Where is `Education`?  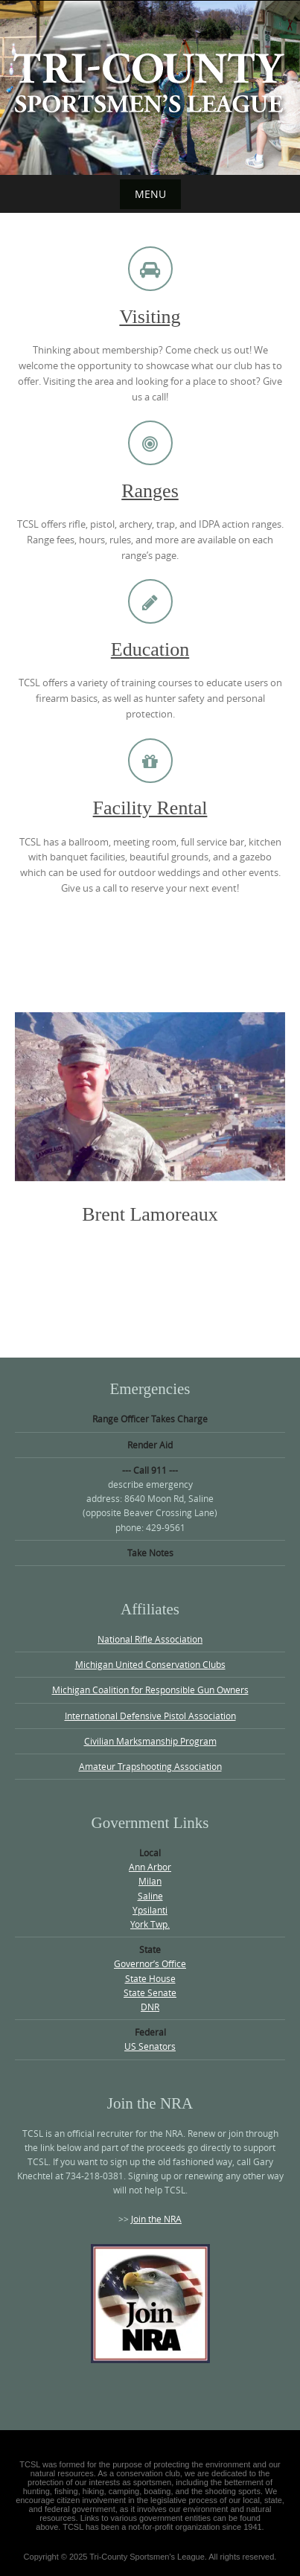 Education is located at coordinates (150, 649).